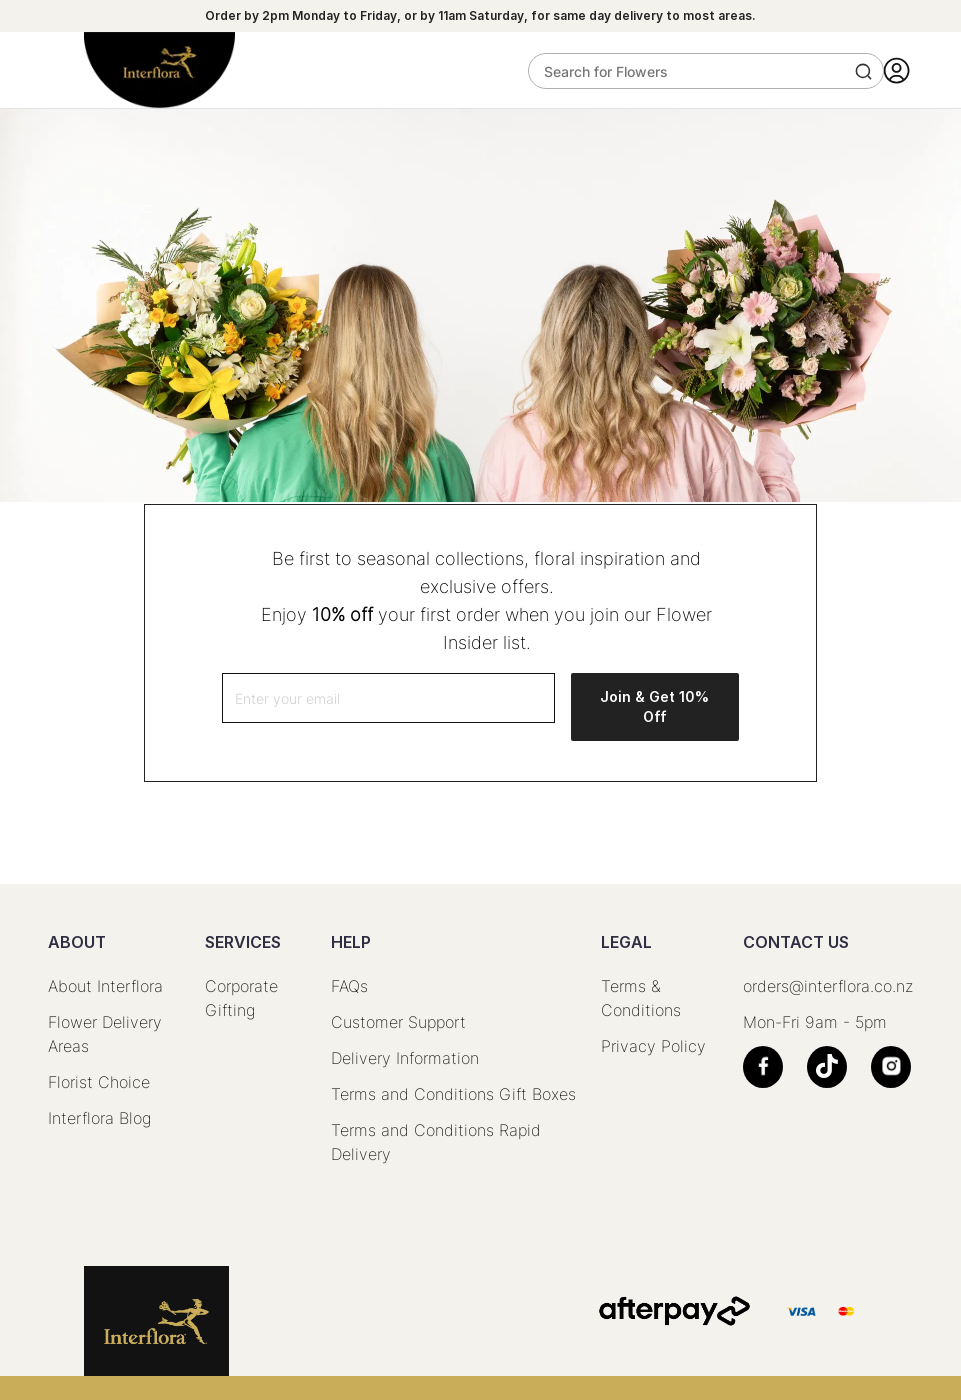  I want to click on FAQs, so click(349, 986).